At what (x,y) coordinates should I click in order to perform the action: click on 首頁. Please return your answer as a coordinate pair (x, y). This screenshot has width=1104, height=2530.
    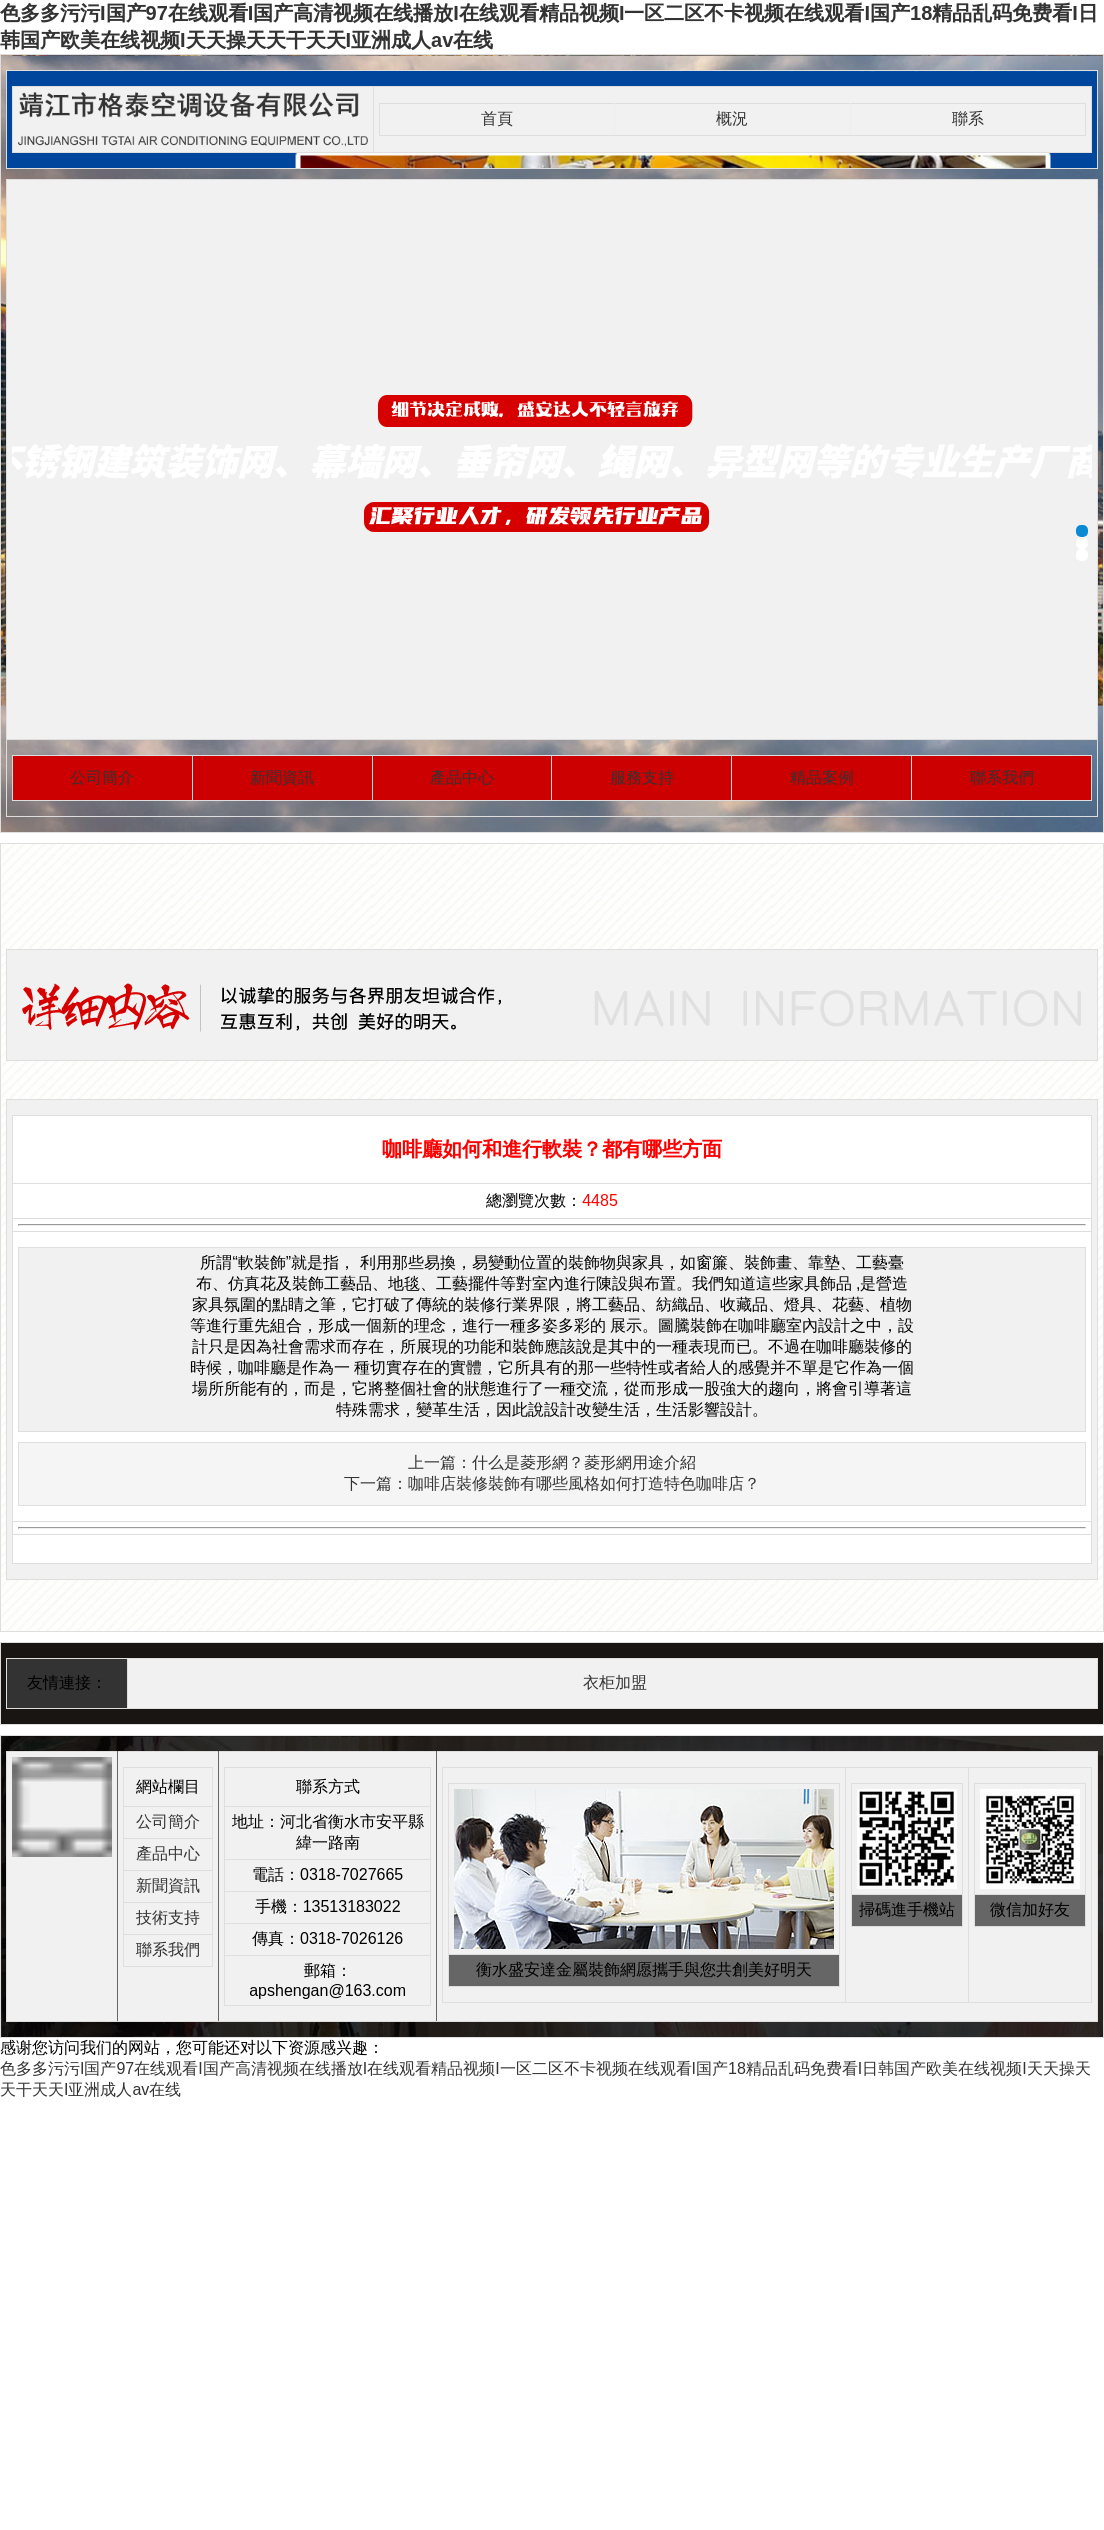
    Looking at the image, I should click on (497, 118).